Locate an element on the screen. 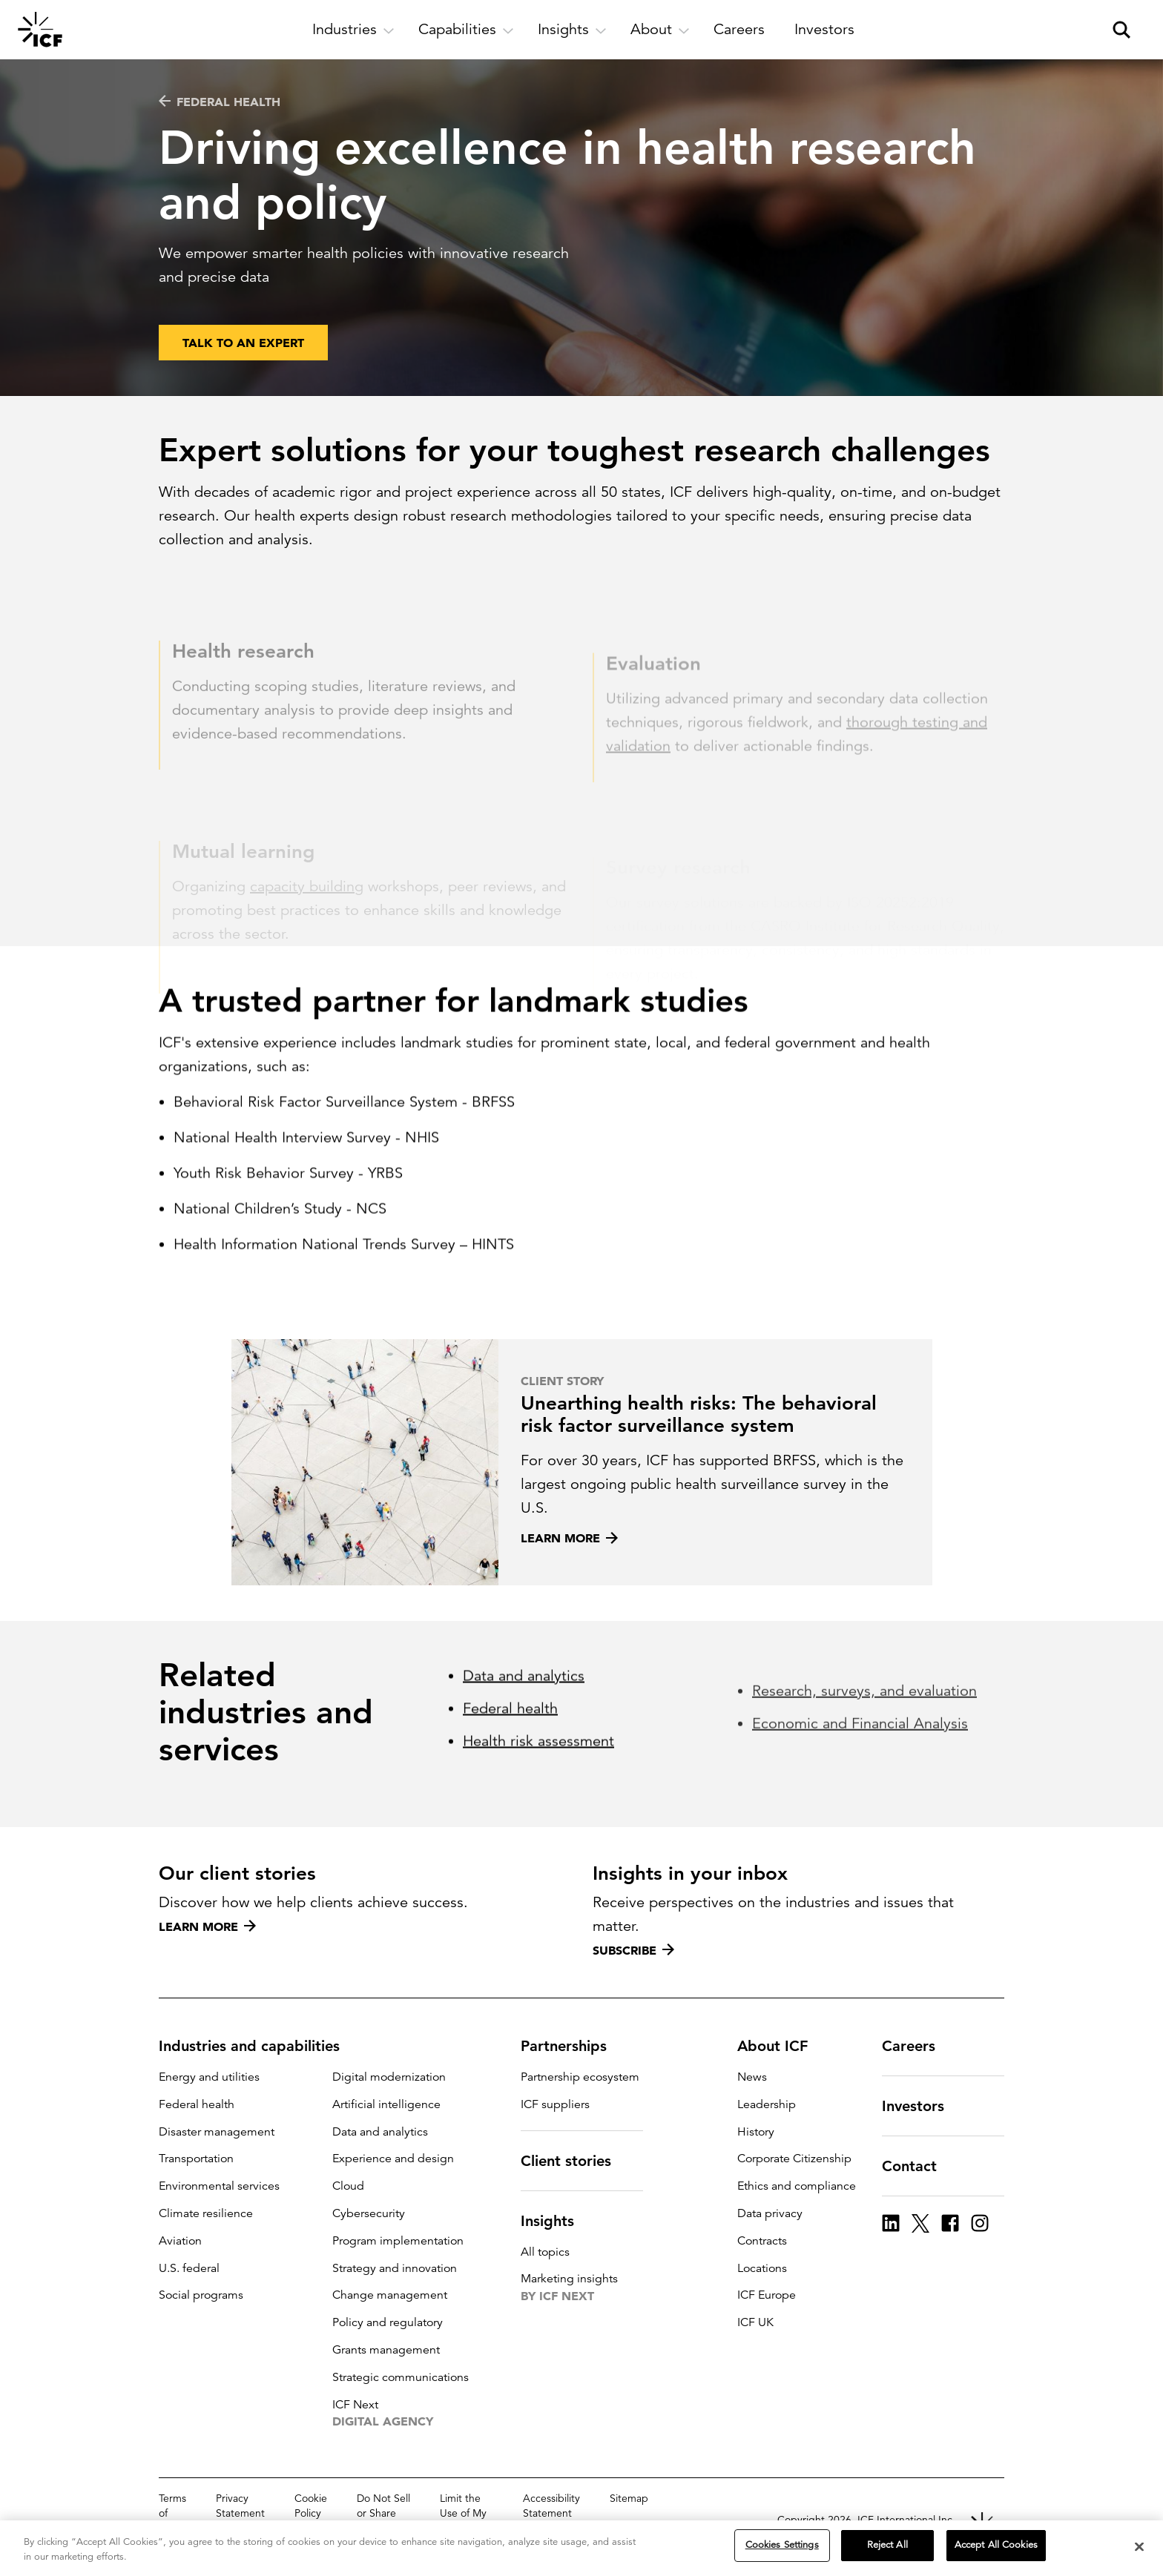 The image size is (1163, 2576). Economic and Financial Analysis is located at coordinates (860, 1823).